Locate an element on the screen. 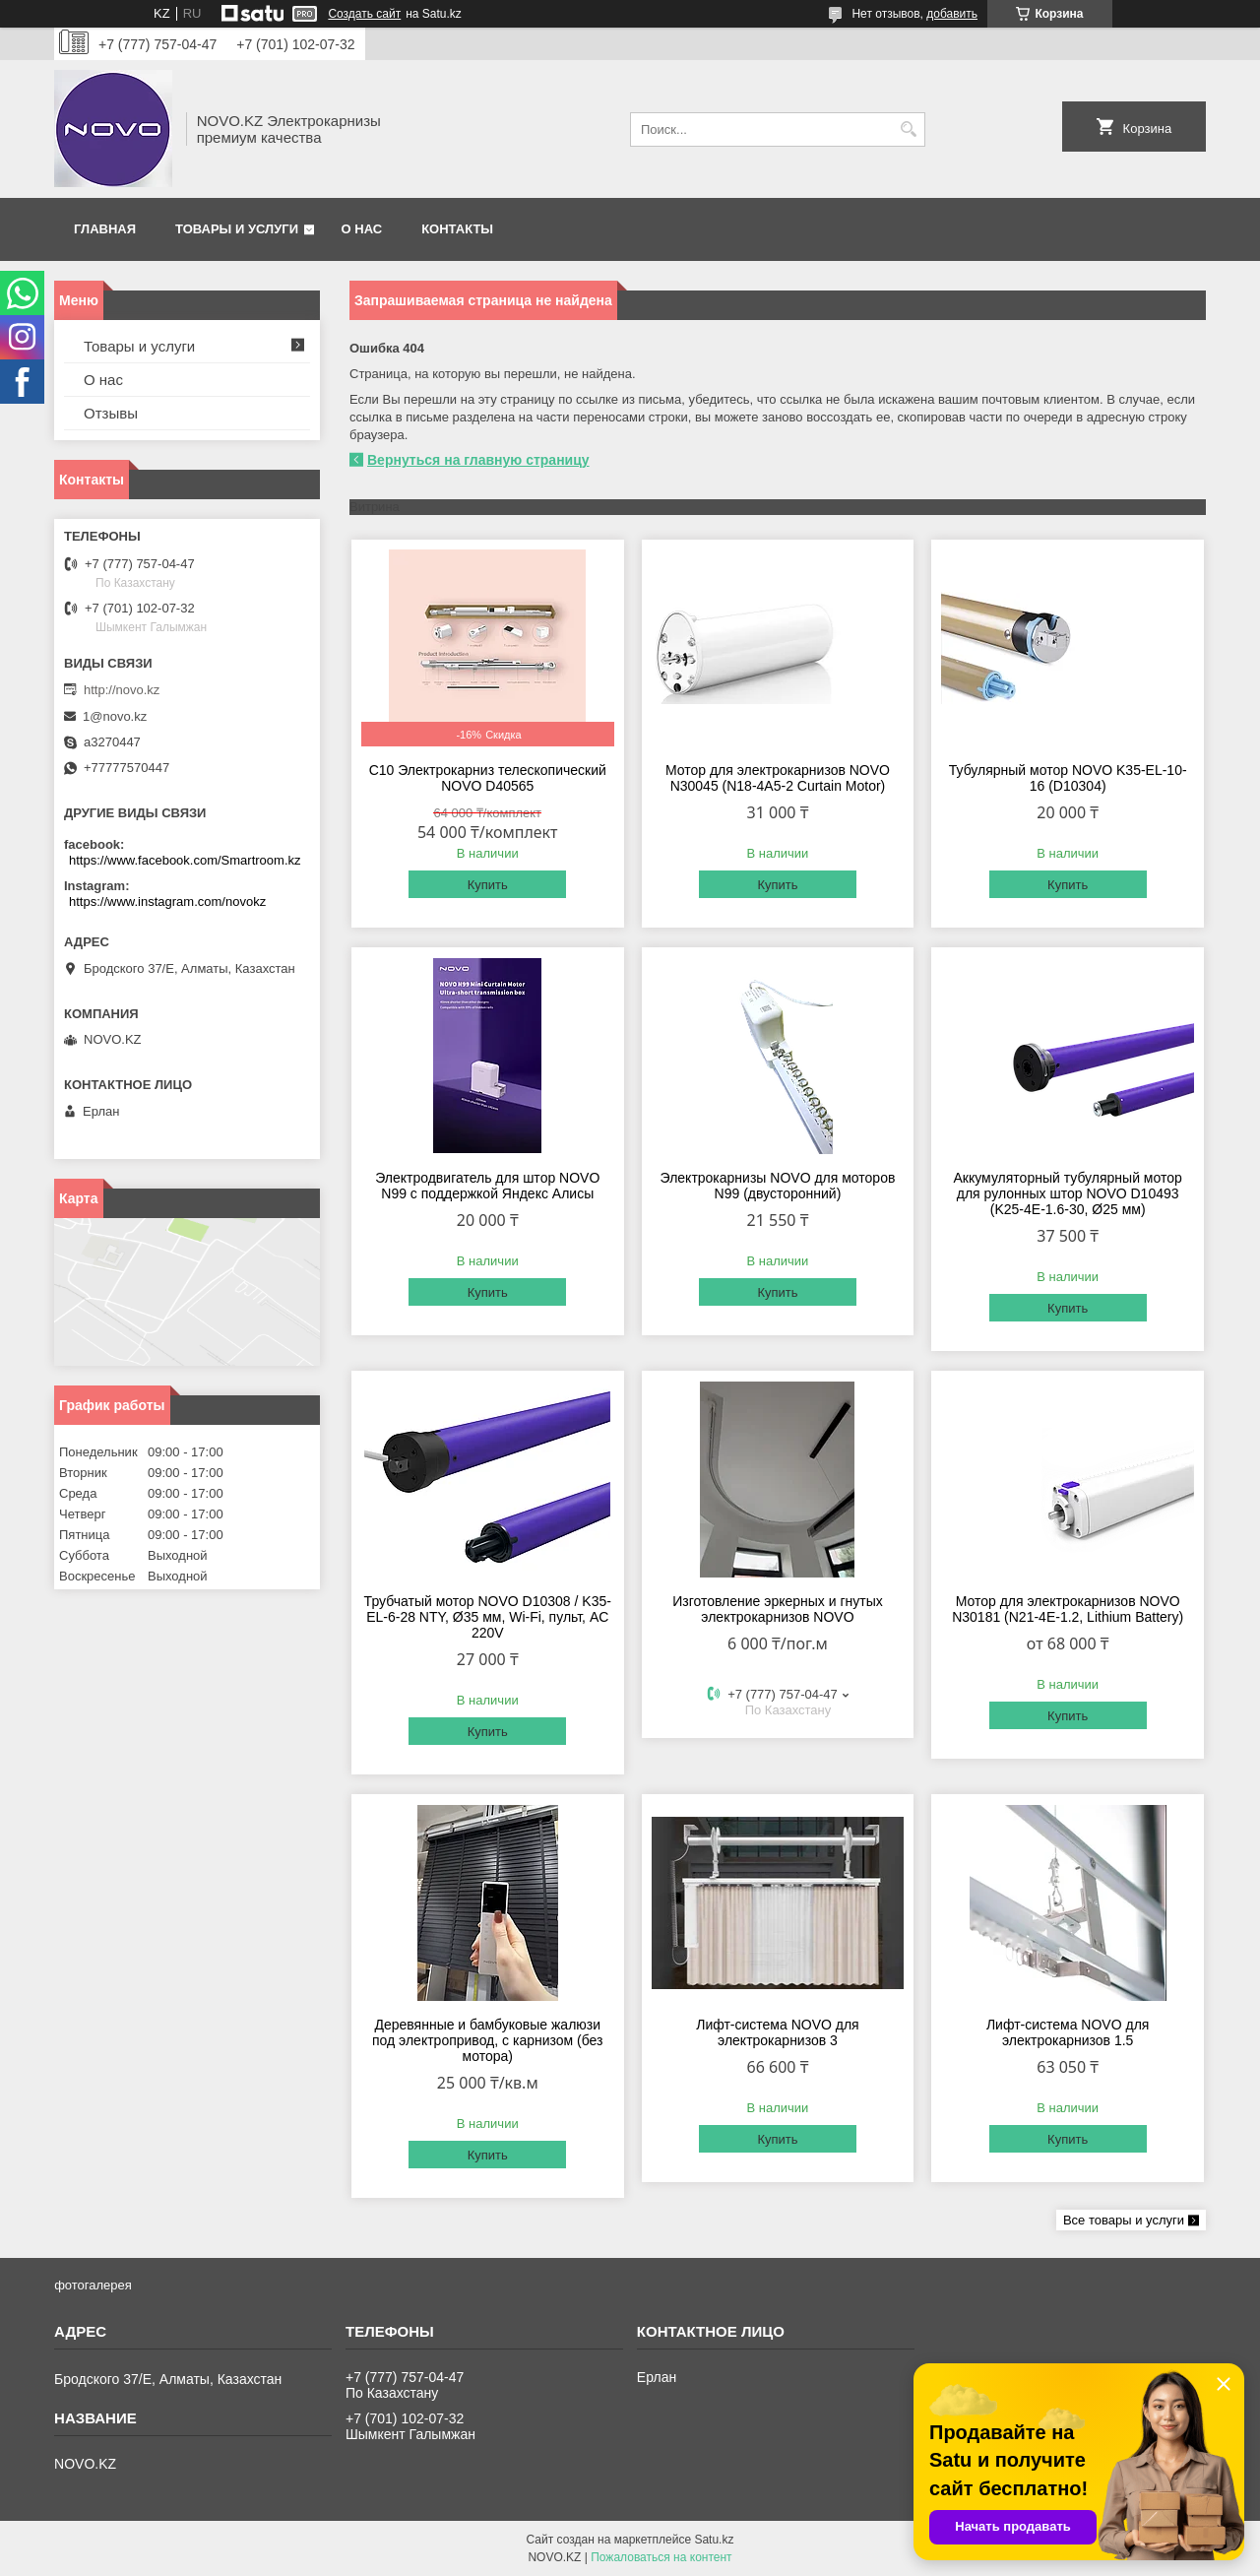  фотогалерея is located at coordinates (93, 2285).